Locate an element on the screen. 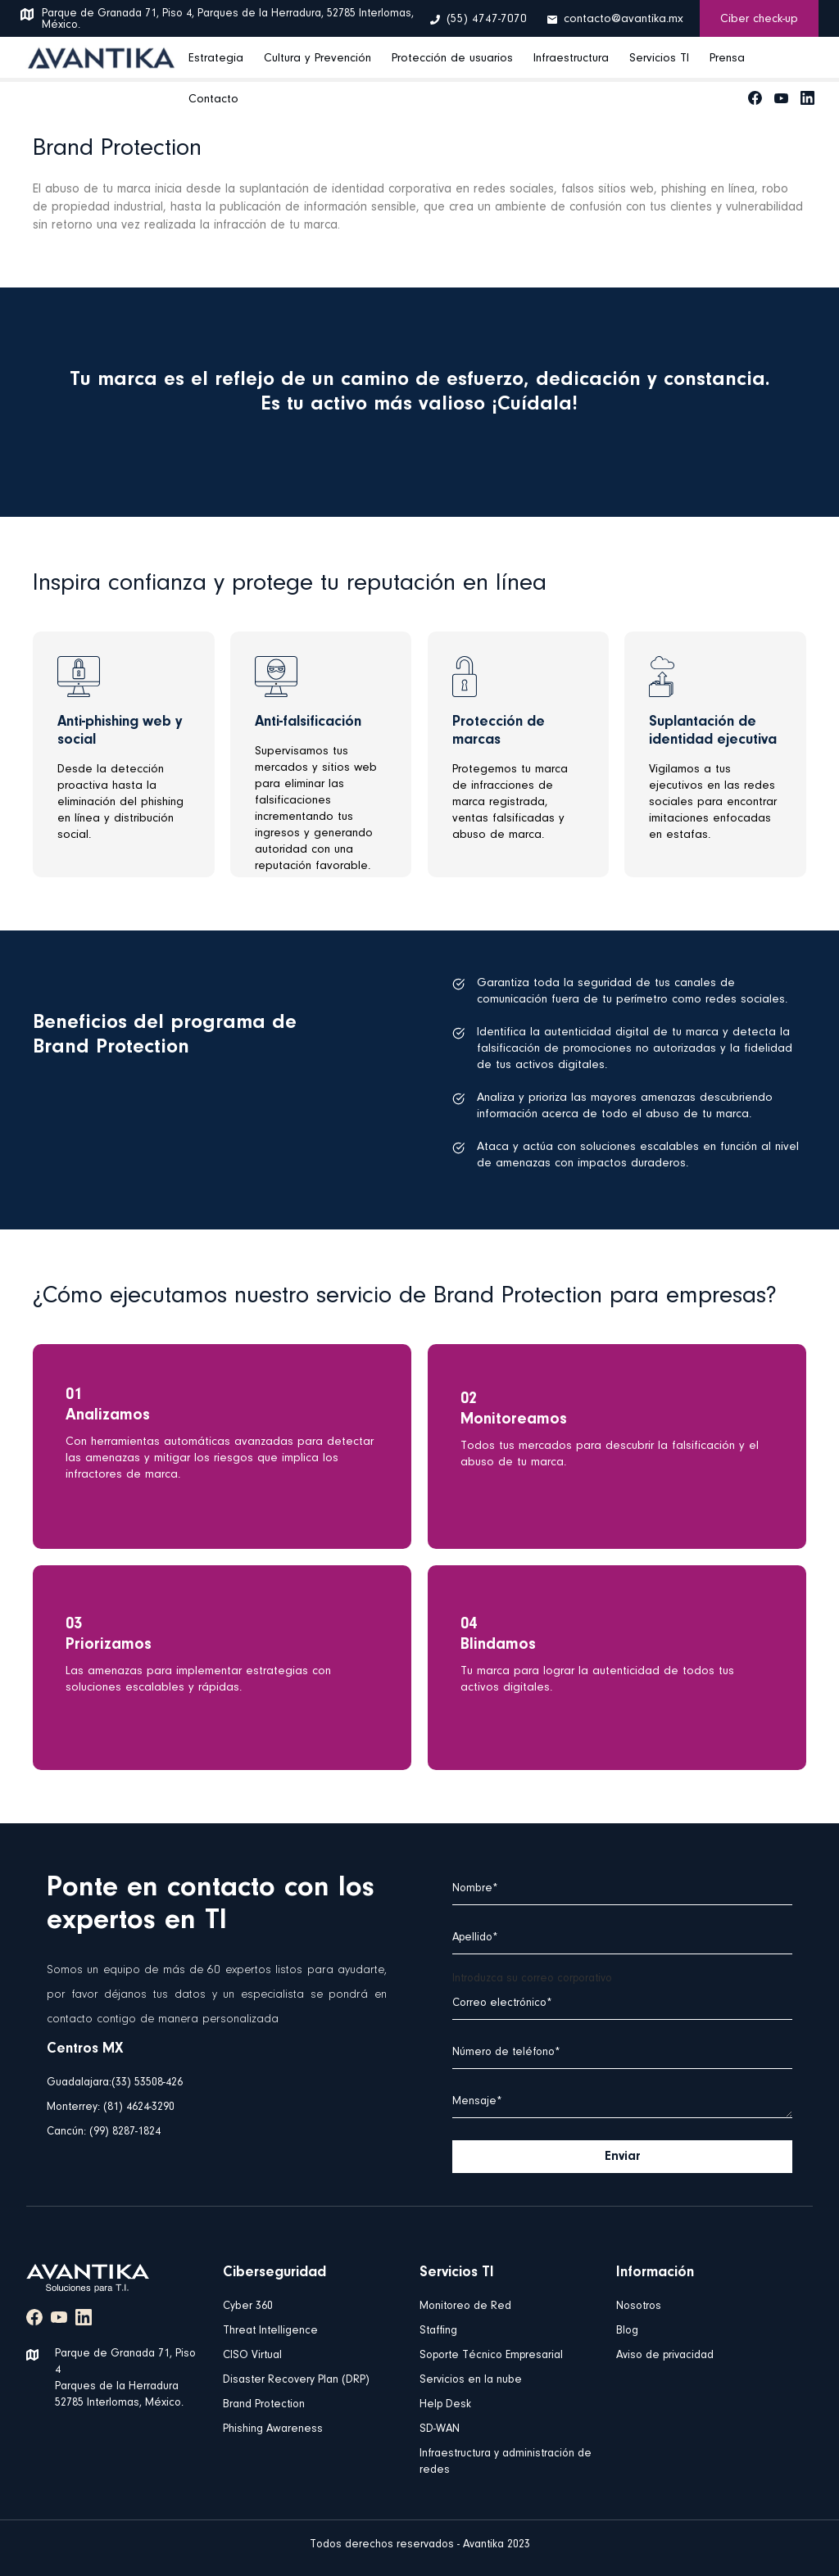 The width and height of the screenshot is (839, 2576). Blog is located at coordinates (627, 2331).